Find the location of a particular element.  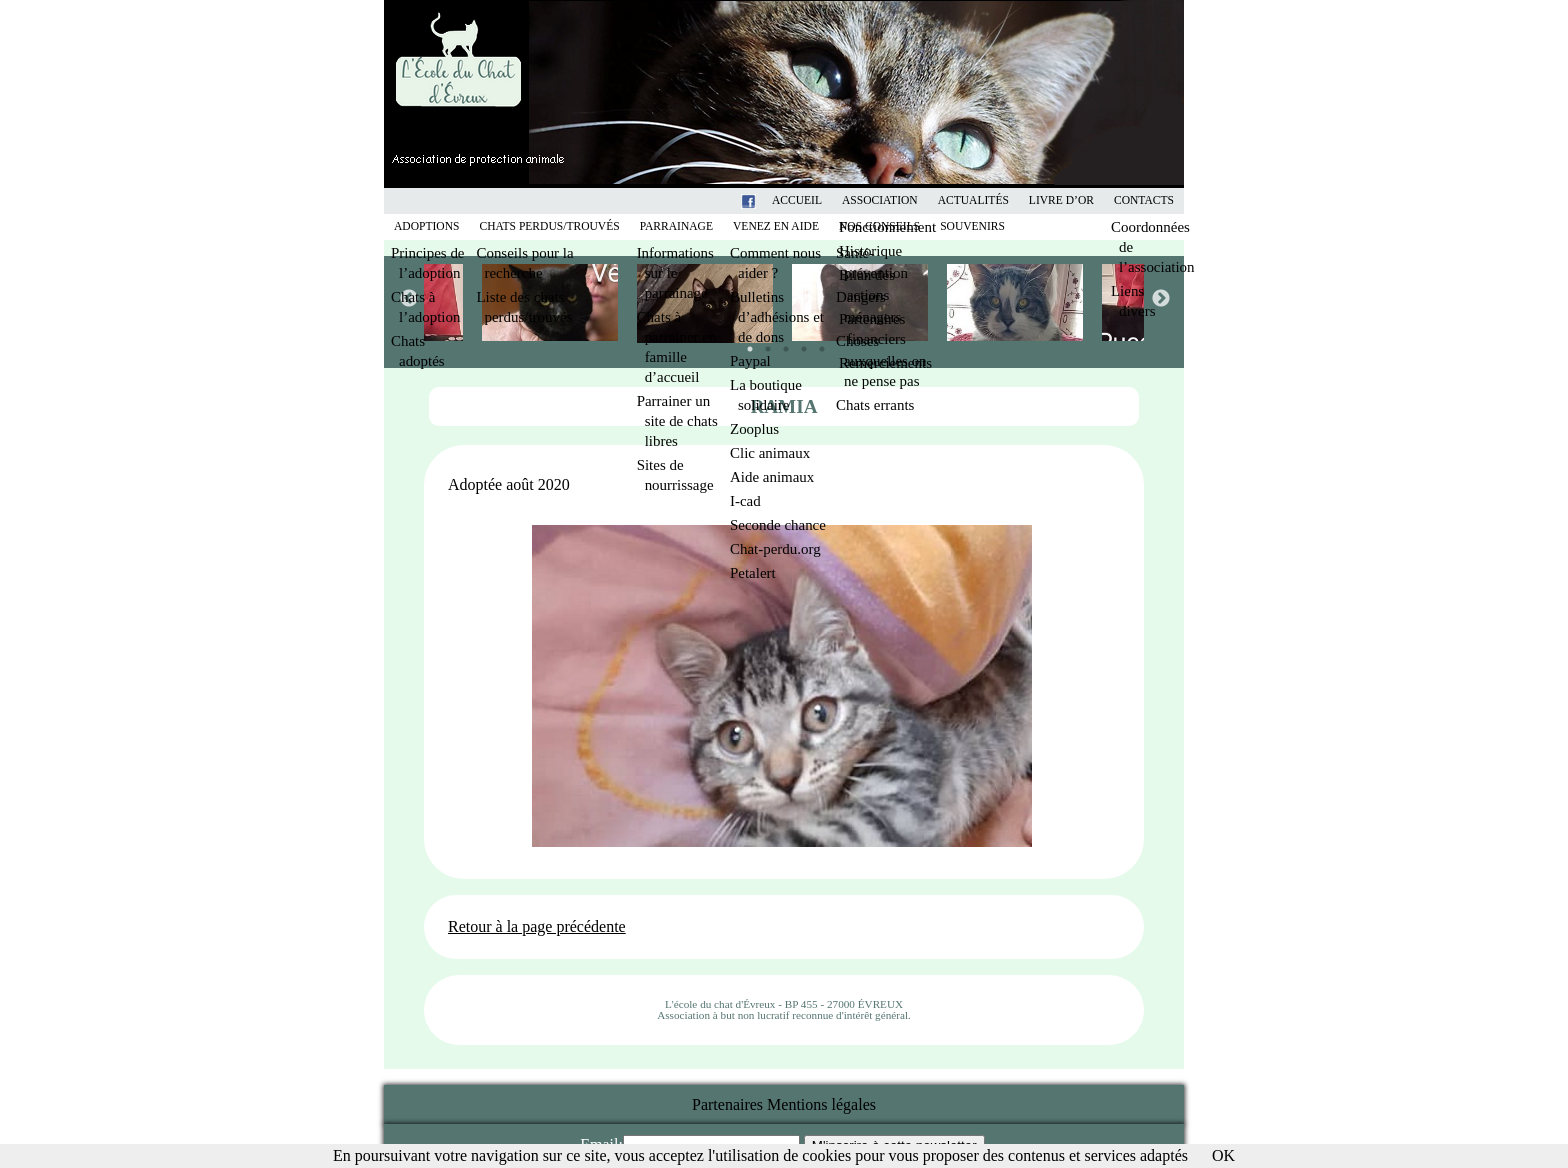

OK is located at coordinates (1223, 1155).